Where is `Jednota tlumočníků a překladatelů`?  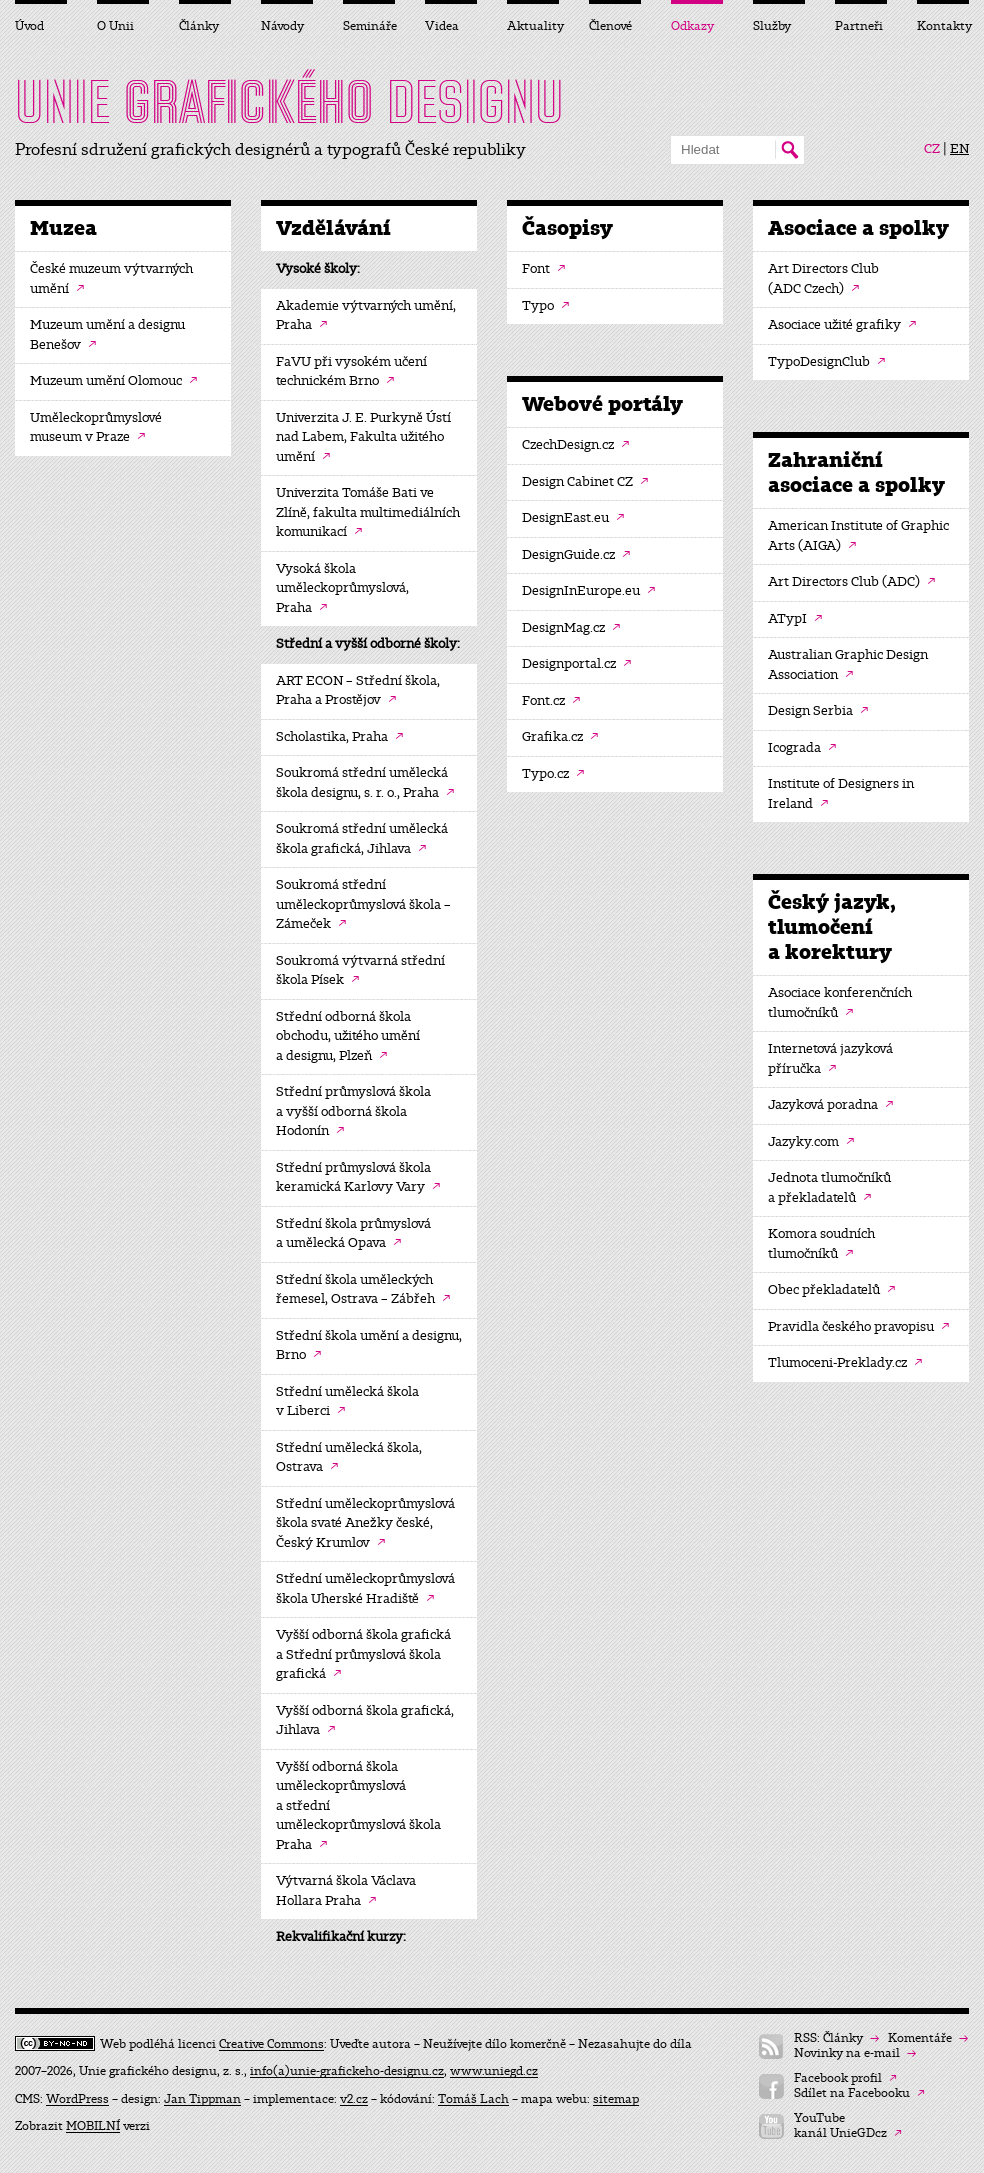 Jednota tlumočníků a překladatelů is located at coordinates (829, 1188).